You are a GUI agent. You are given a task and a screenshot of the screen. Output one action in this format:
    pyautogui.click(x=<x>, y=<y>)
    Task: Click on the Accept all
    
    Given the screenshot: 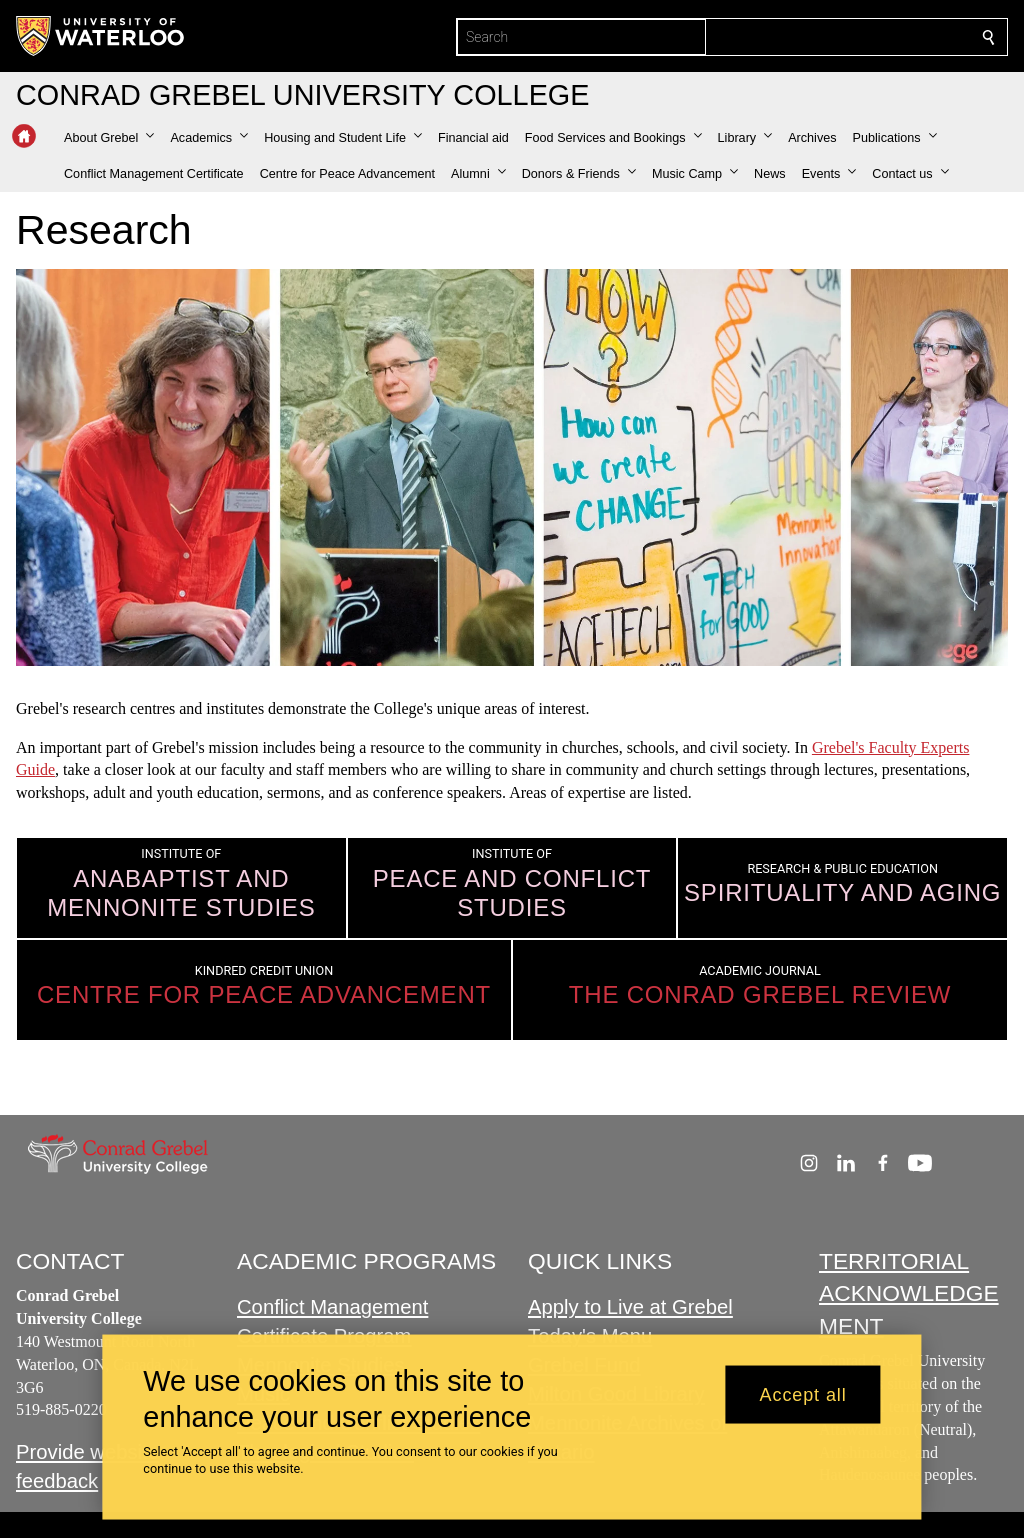 What is the action you would take?
    pyautogui.click(x=803, y=1394)
    